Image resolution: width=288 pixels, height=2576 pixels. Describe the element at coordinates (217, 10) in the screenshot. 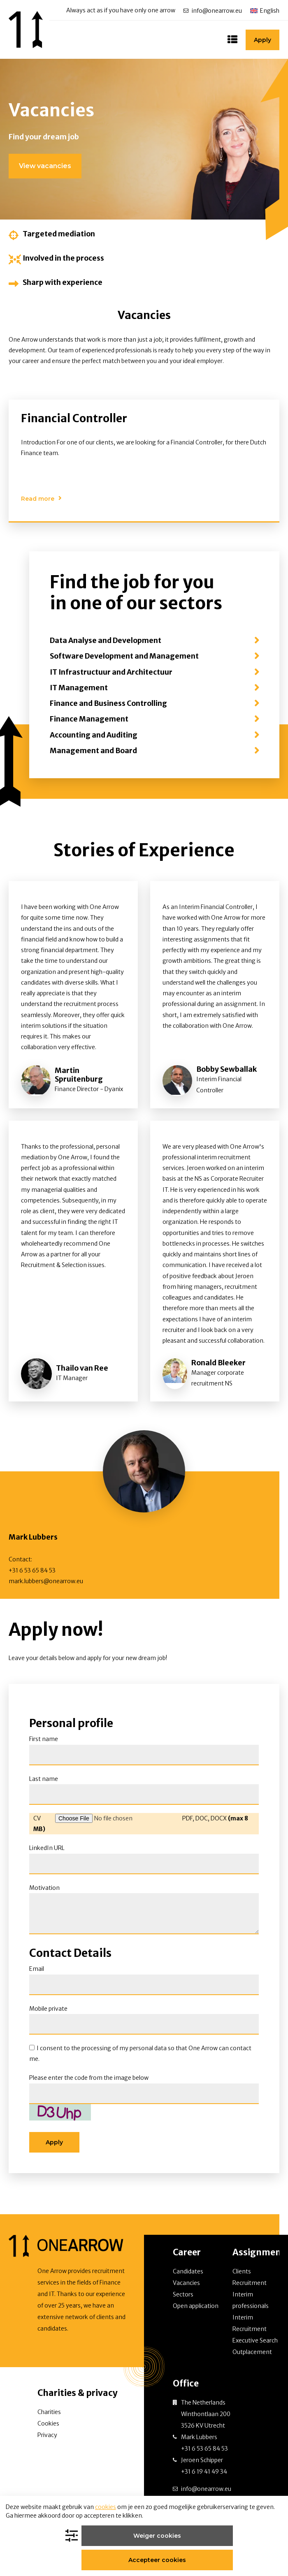

I see `info@onearrow.eu` at that location.